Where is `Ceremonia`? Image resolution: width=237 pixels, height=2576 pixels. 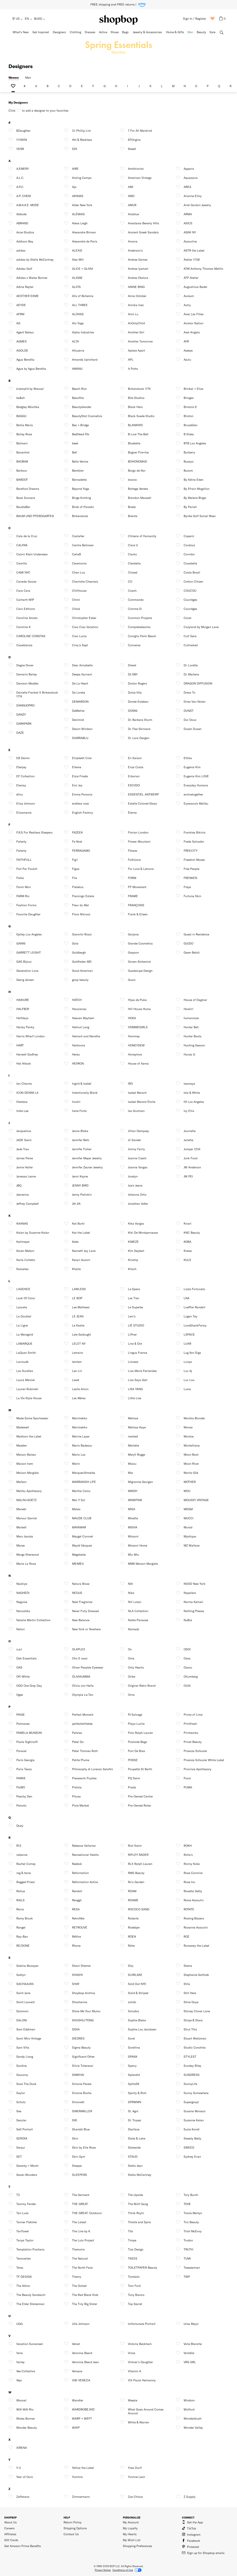
Ceremonia is located at coordinates (79, 563).